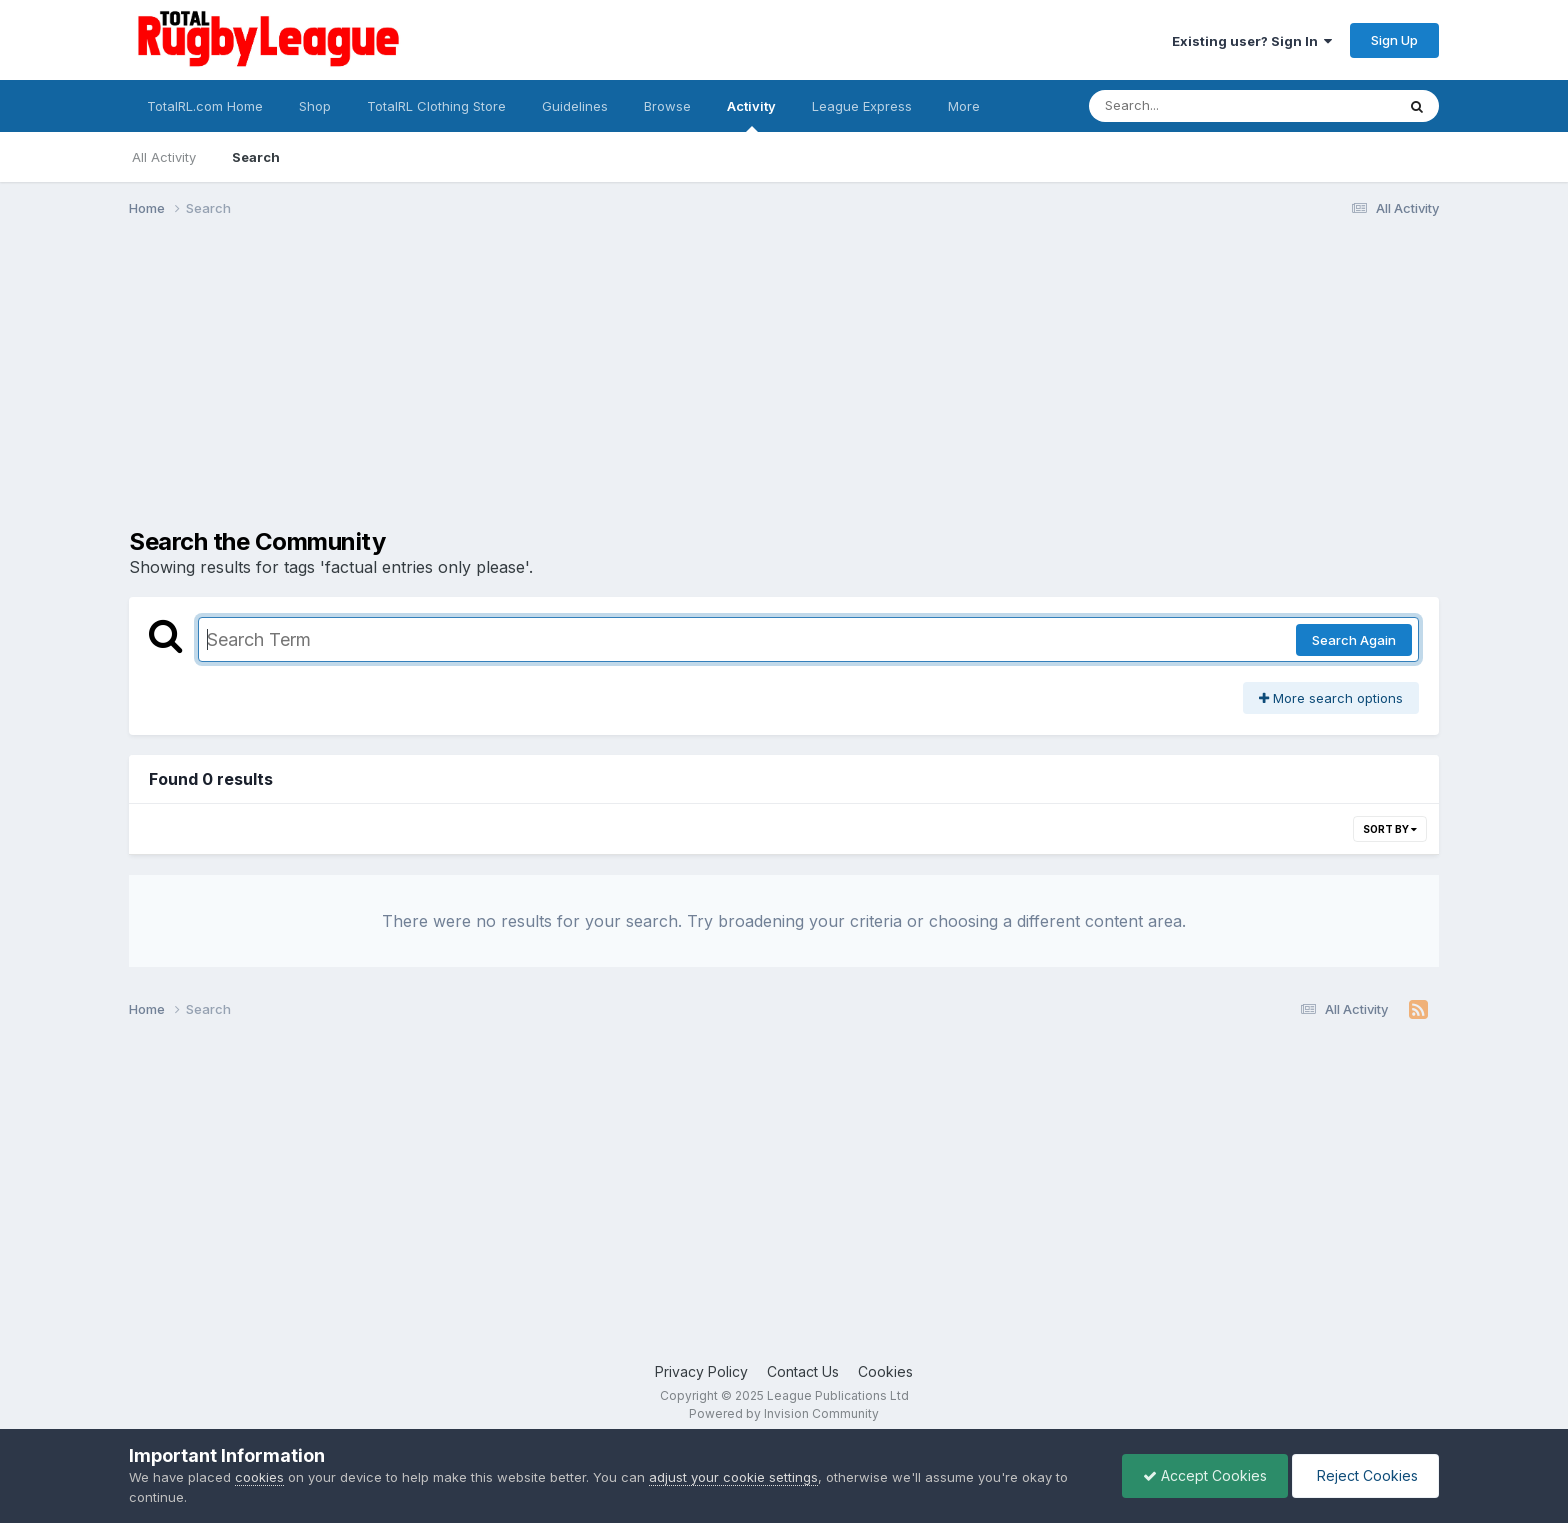  Describe the element at coordinates (493, 388) in the screenshot. I see `[Advertisement]` at that location.